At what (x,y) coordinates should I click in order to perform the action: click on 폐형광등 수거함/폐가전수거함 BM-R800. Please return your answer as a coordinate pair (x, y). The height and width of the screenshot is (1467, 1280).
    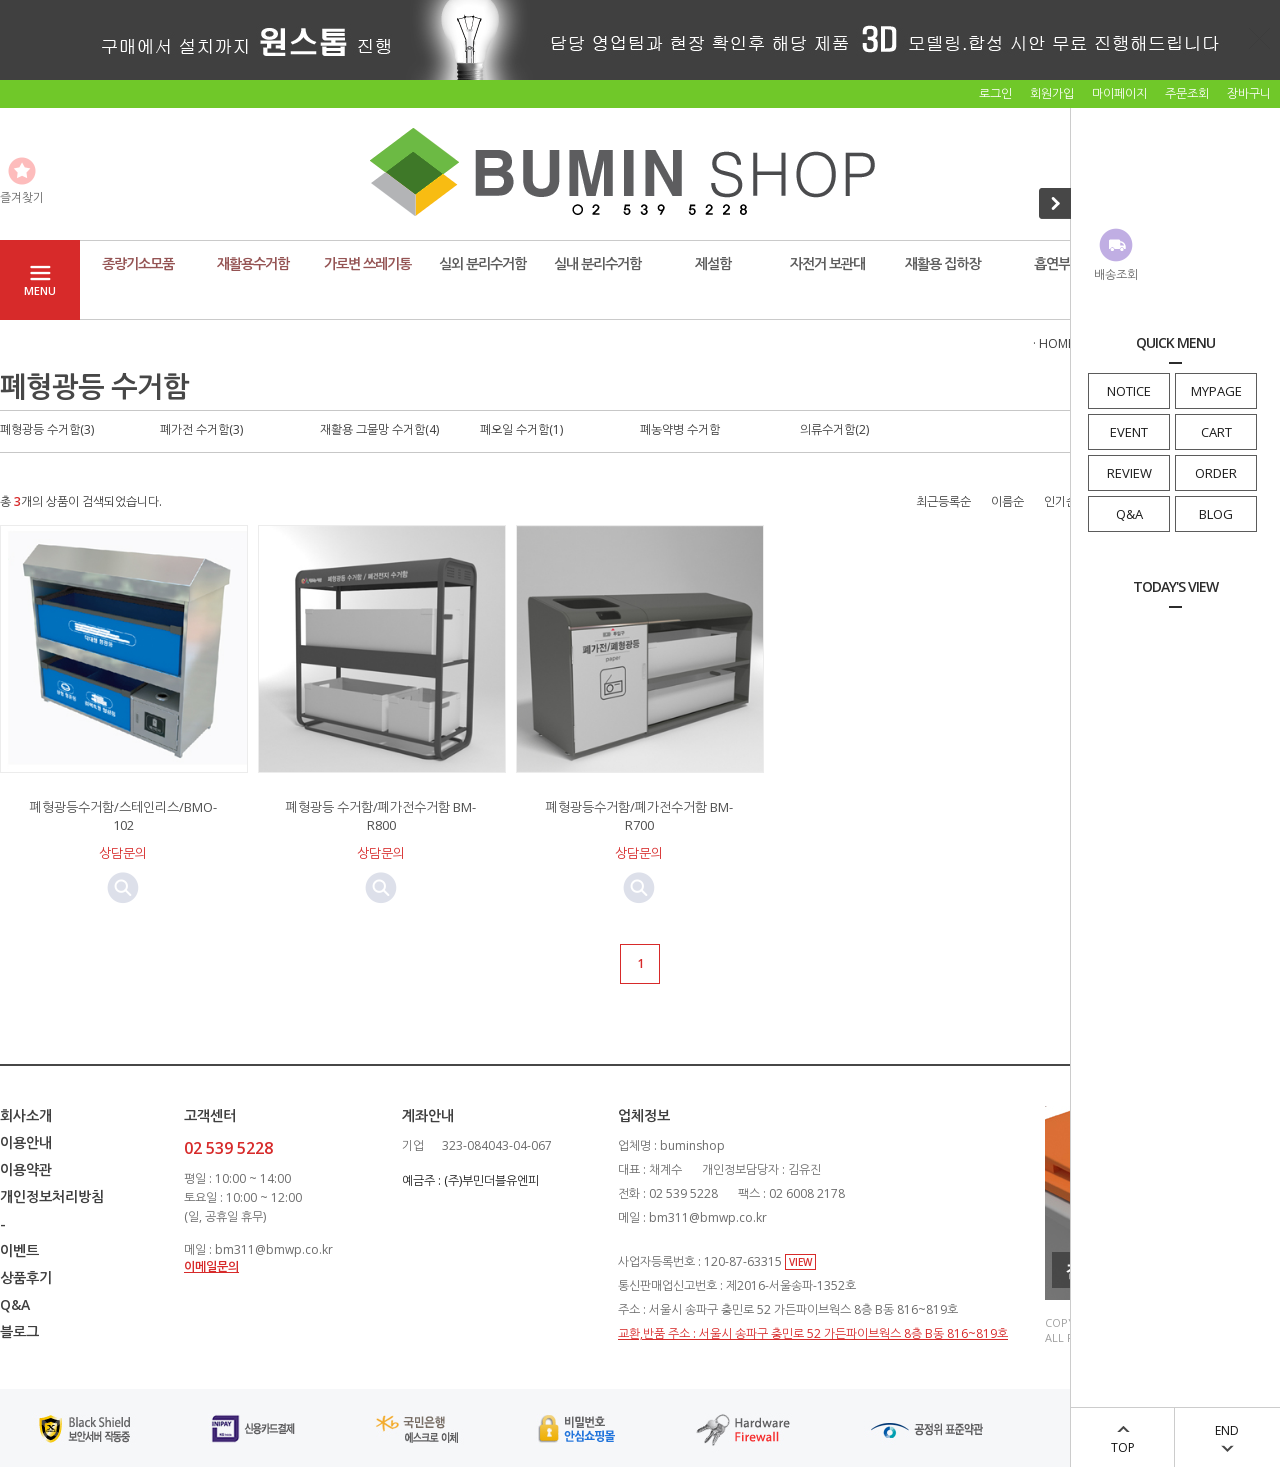
    Looking at the image, I should click on (381, 816).